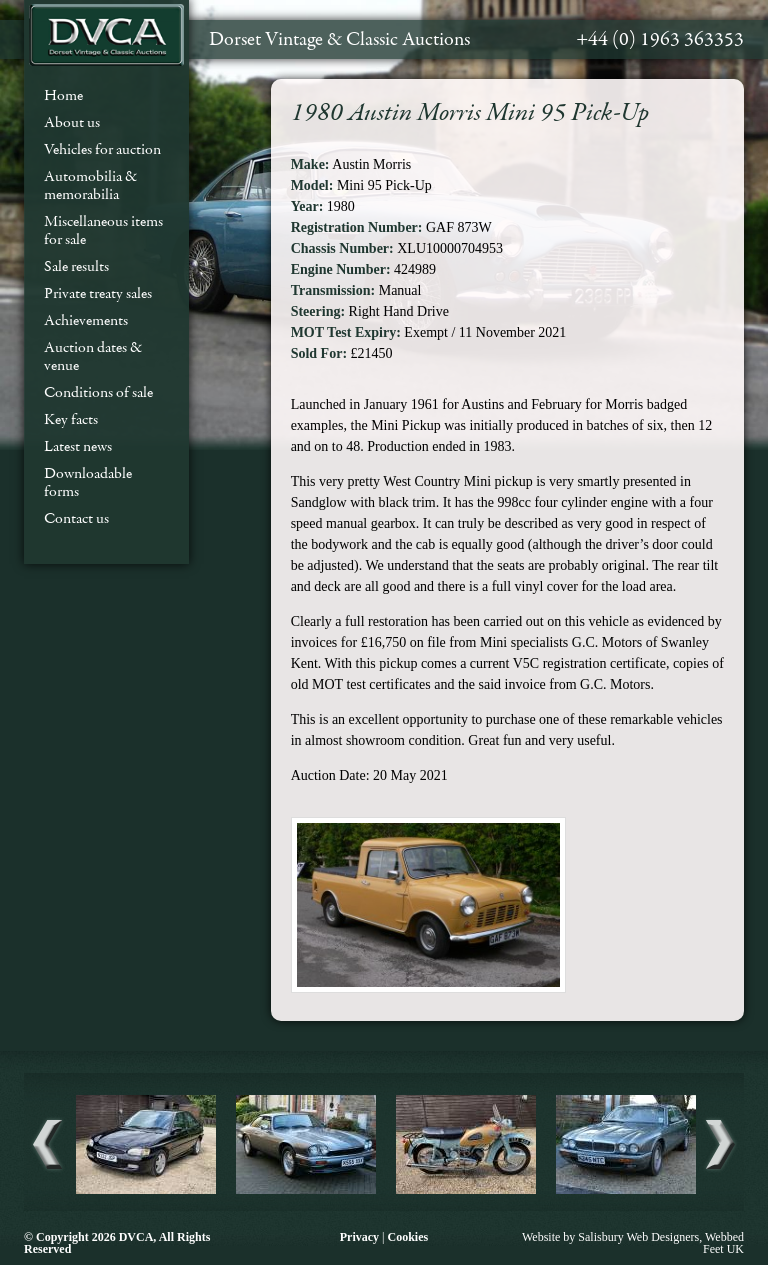  I want to click on Key facts, so click(71, 419).